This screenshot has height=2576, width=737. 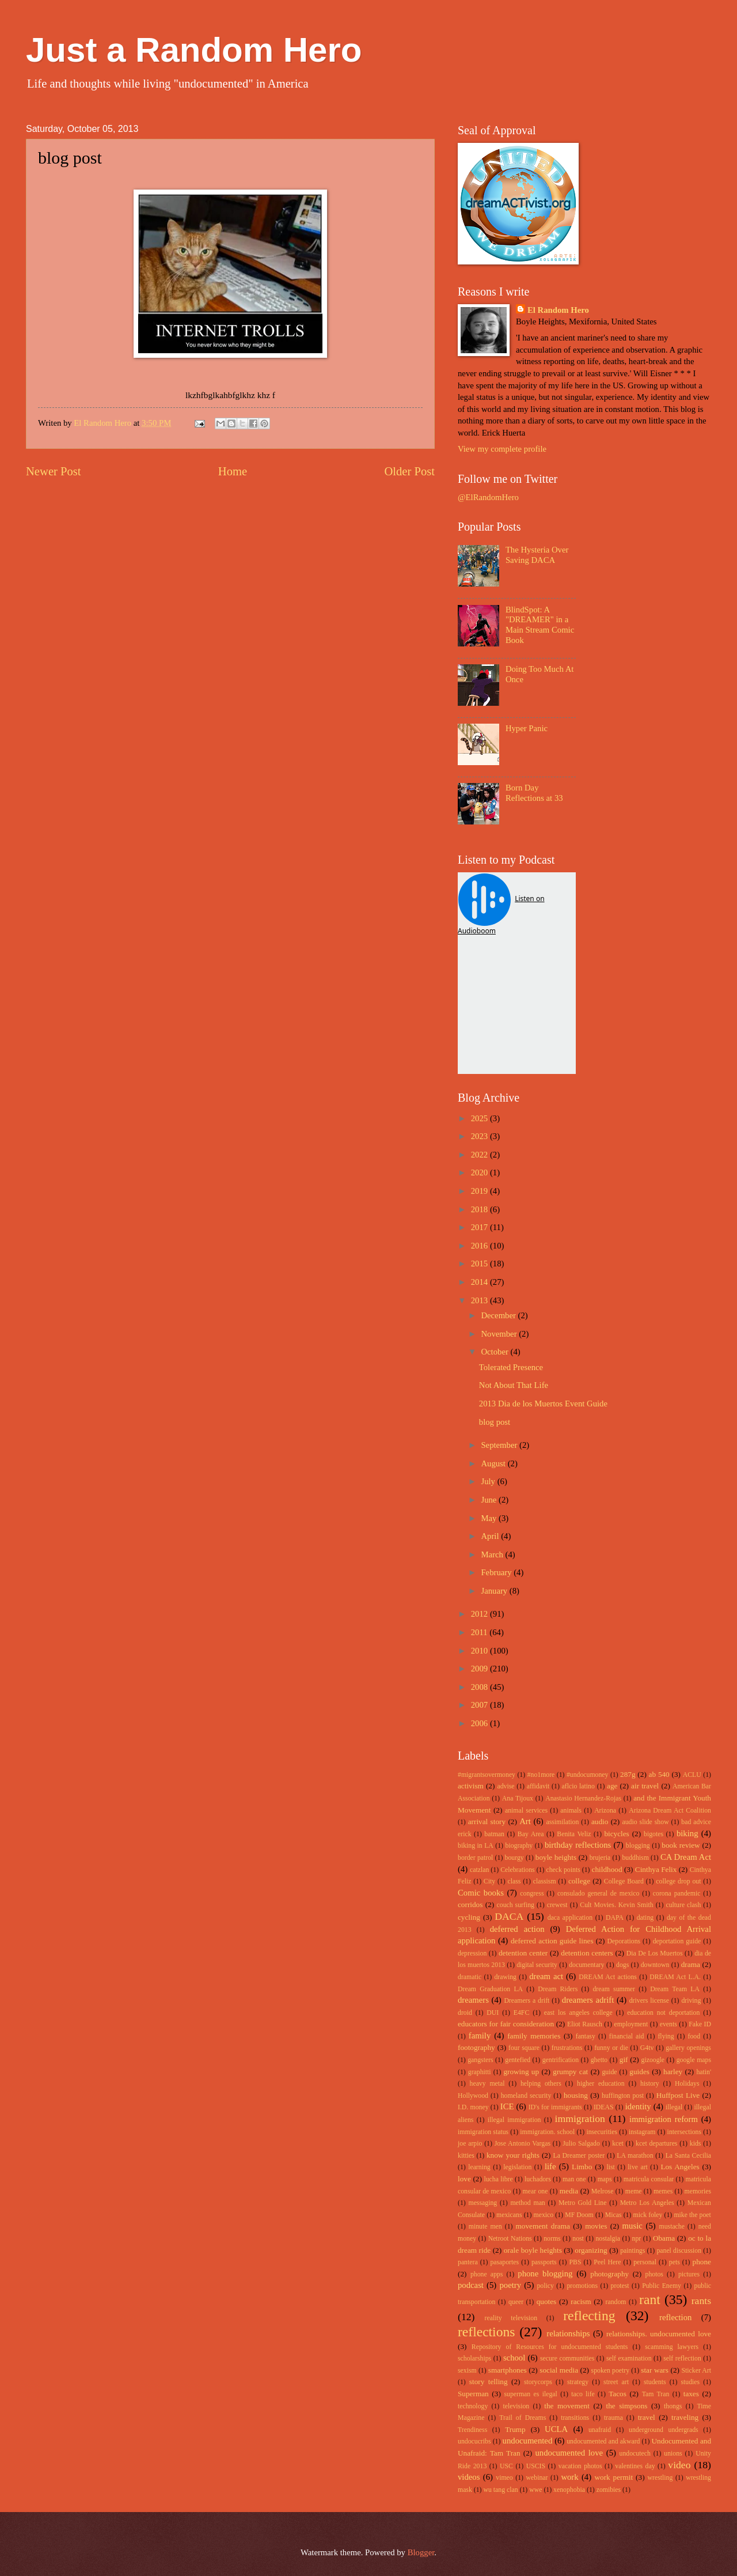 What do you see at coordinates (675, 2317) in the screenshot?
I see `reflection` at bounding box center [675, 2317].